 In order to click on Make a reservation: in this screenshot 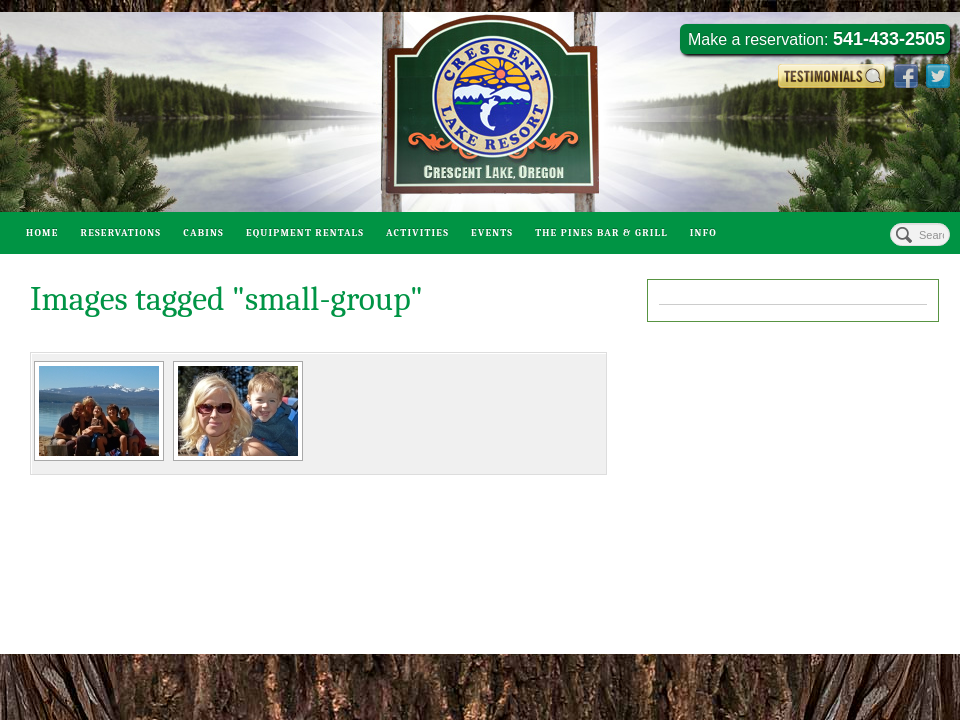, I will do `click(816, 39)`.